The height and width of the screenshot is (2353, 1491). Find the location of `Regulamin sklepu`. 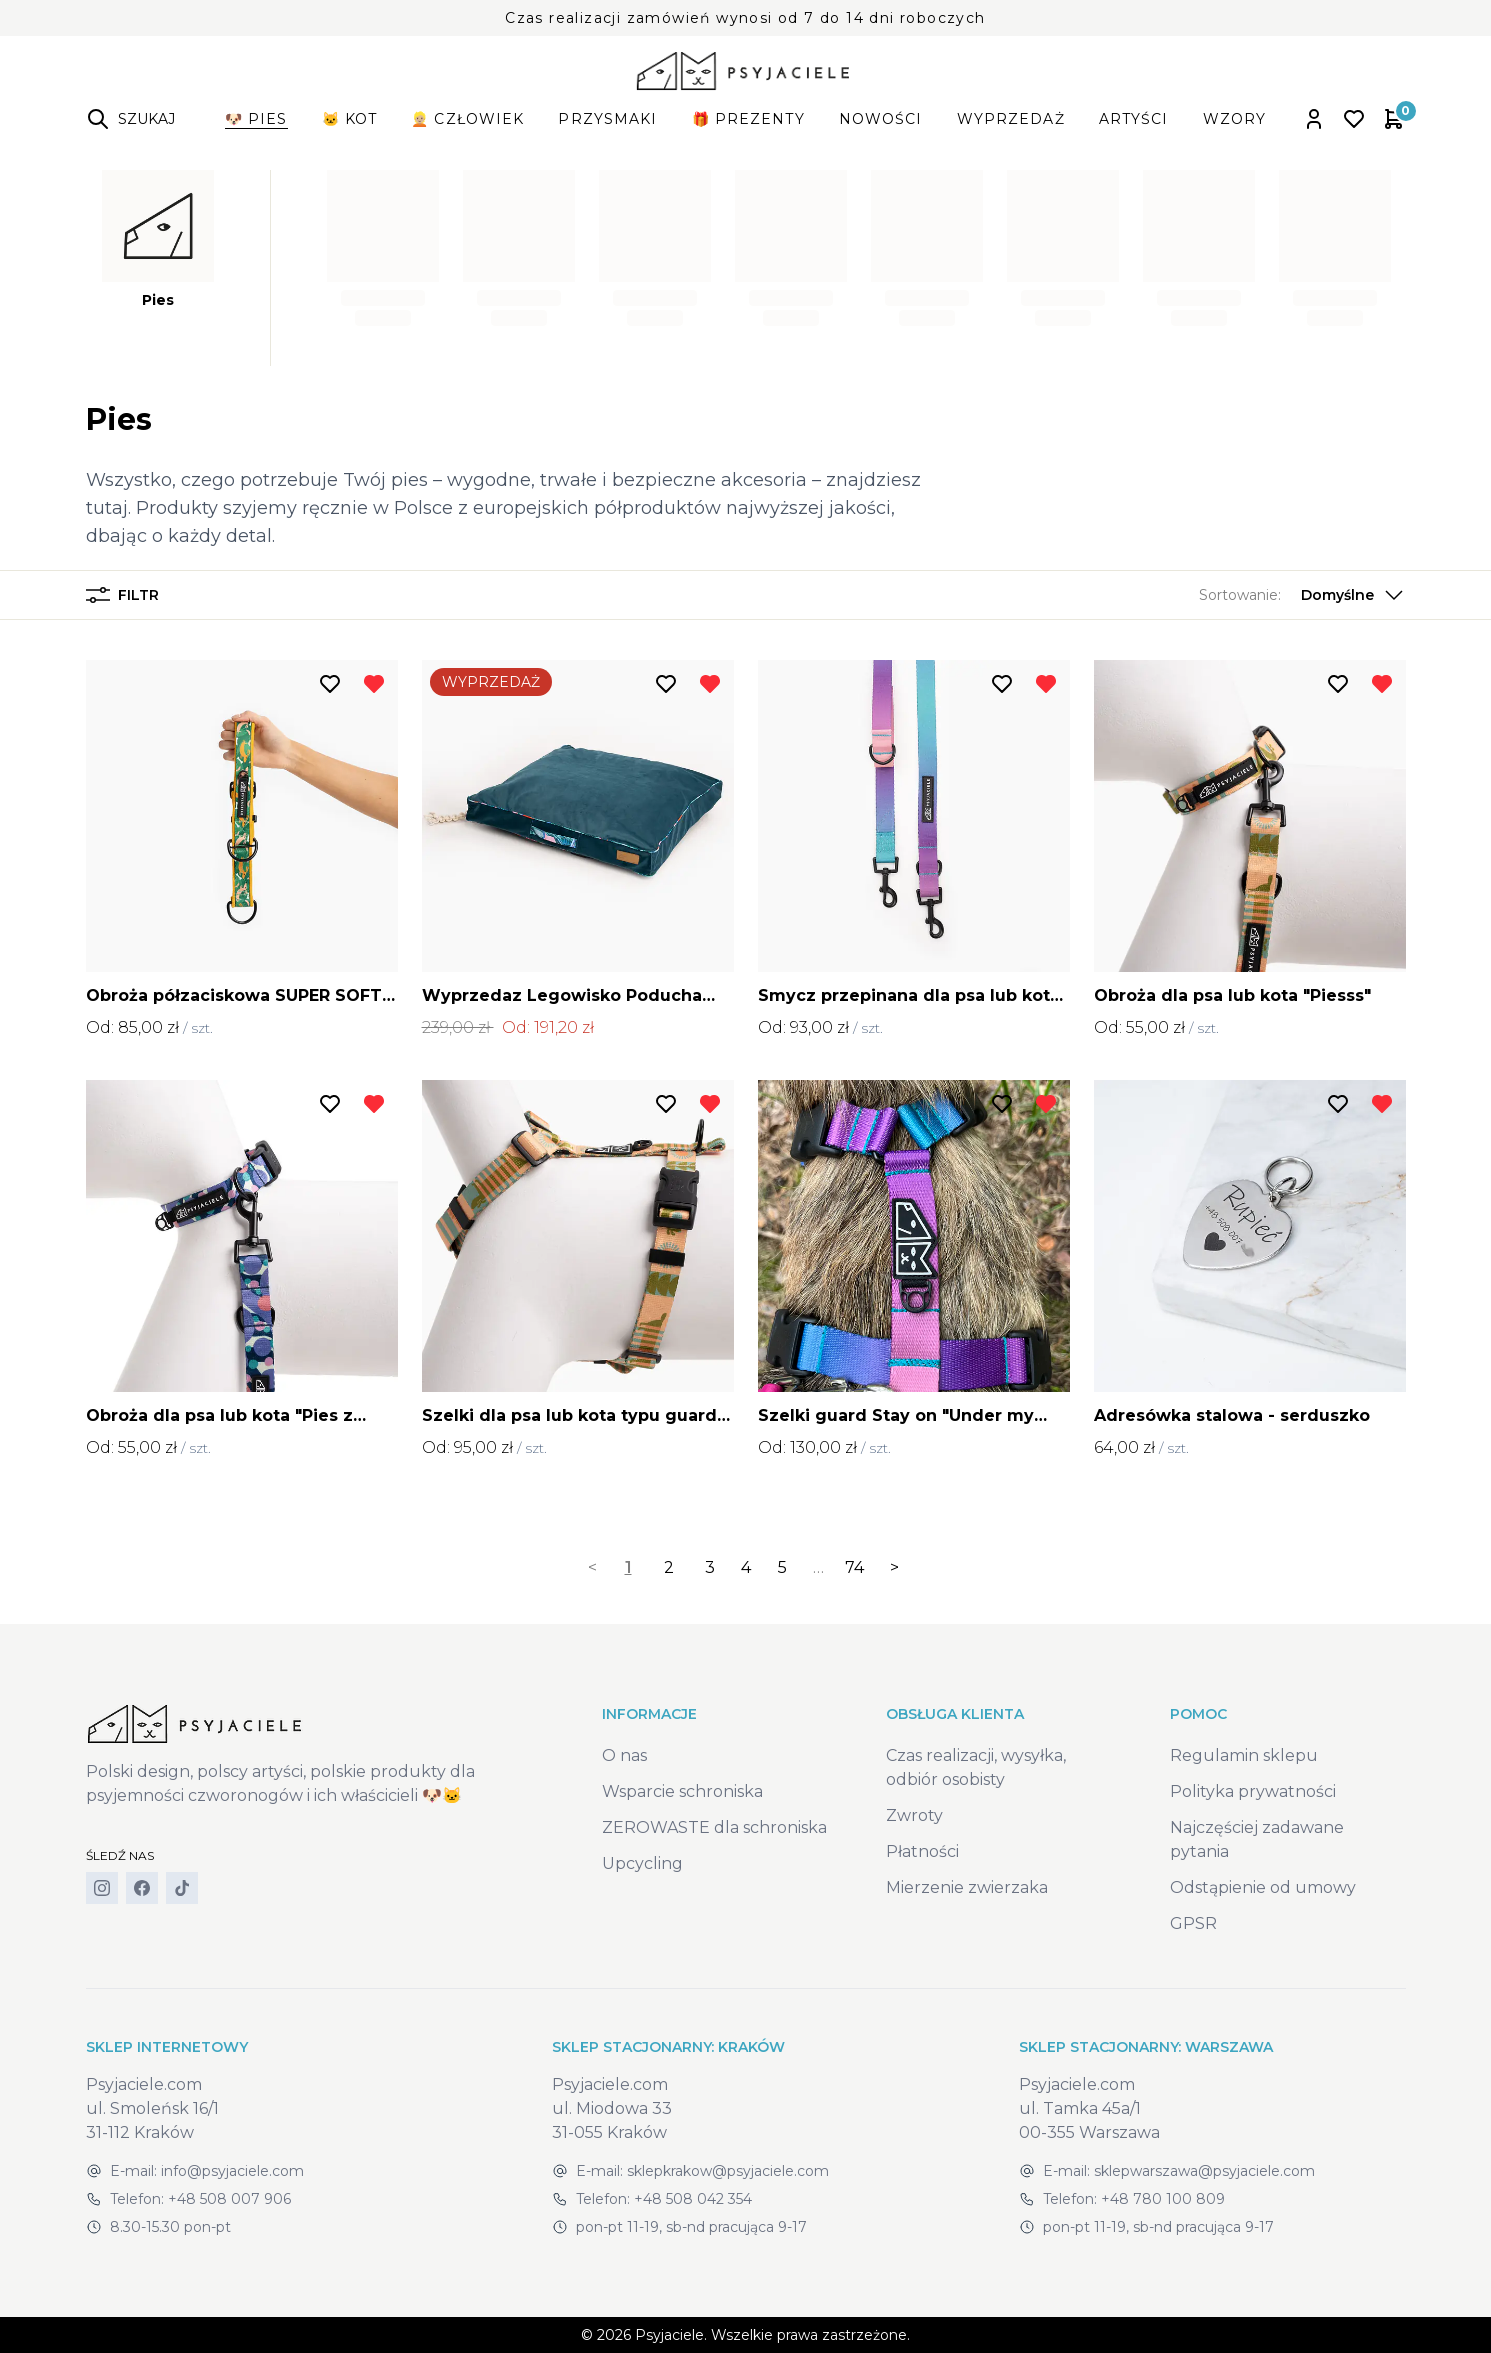

Regulamin sklepu is located at coordinates (1244, 1755).